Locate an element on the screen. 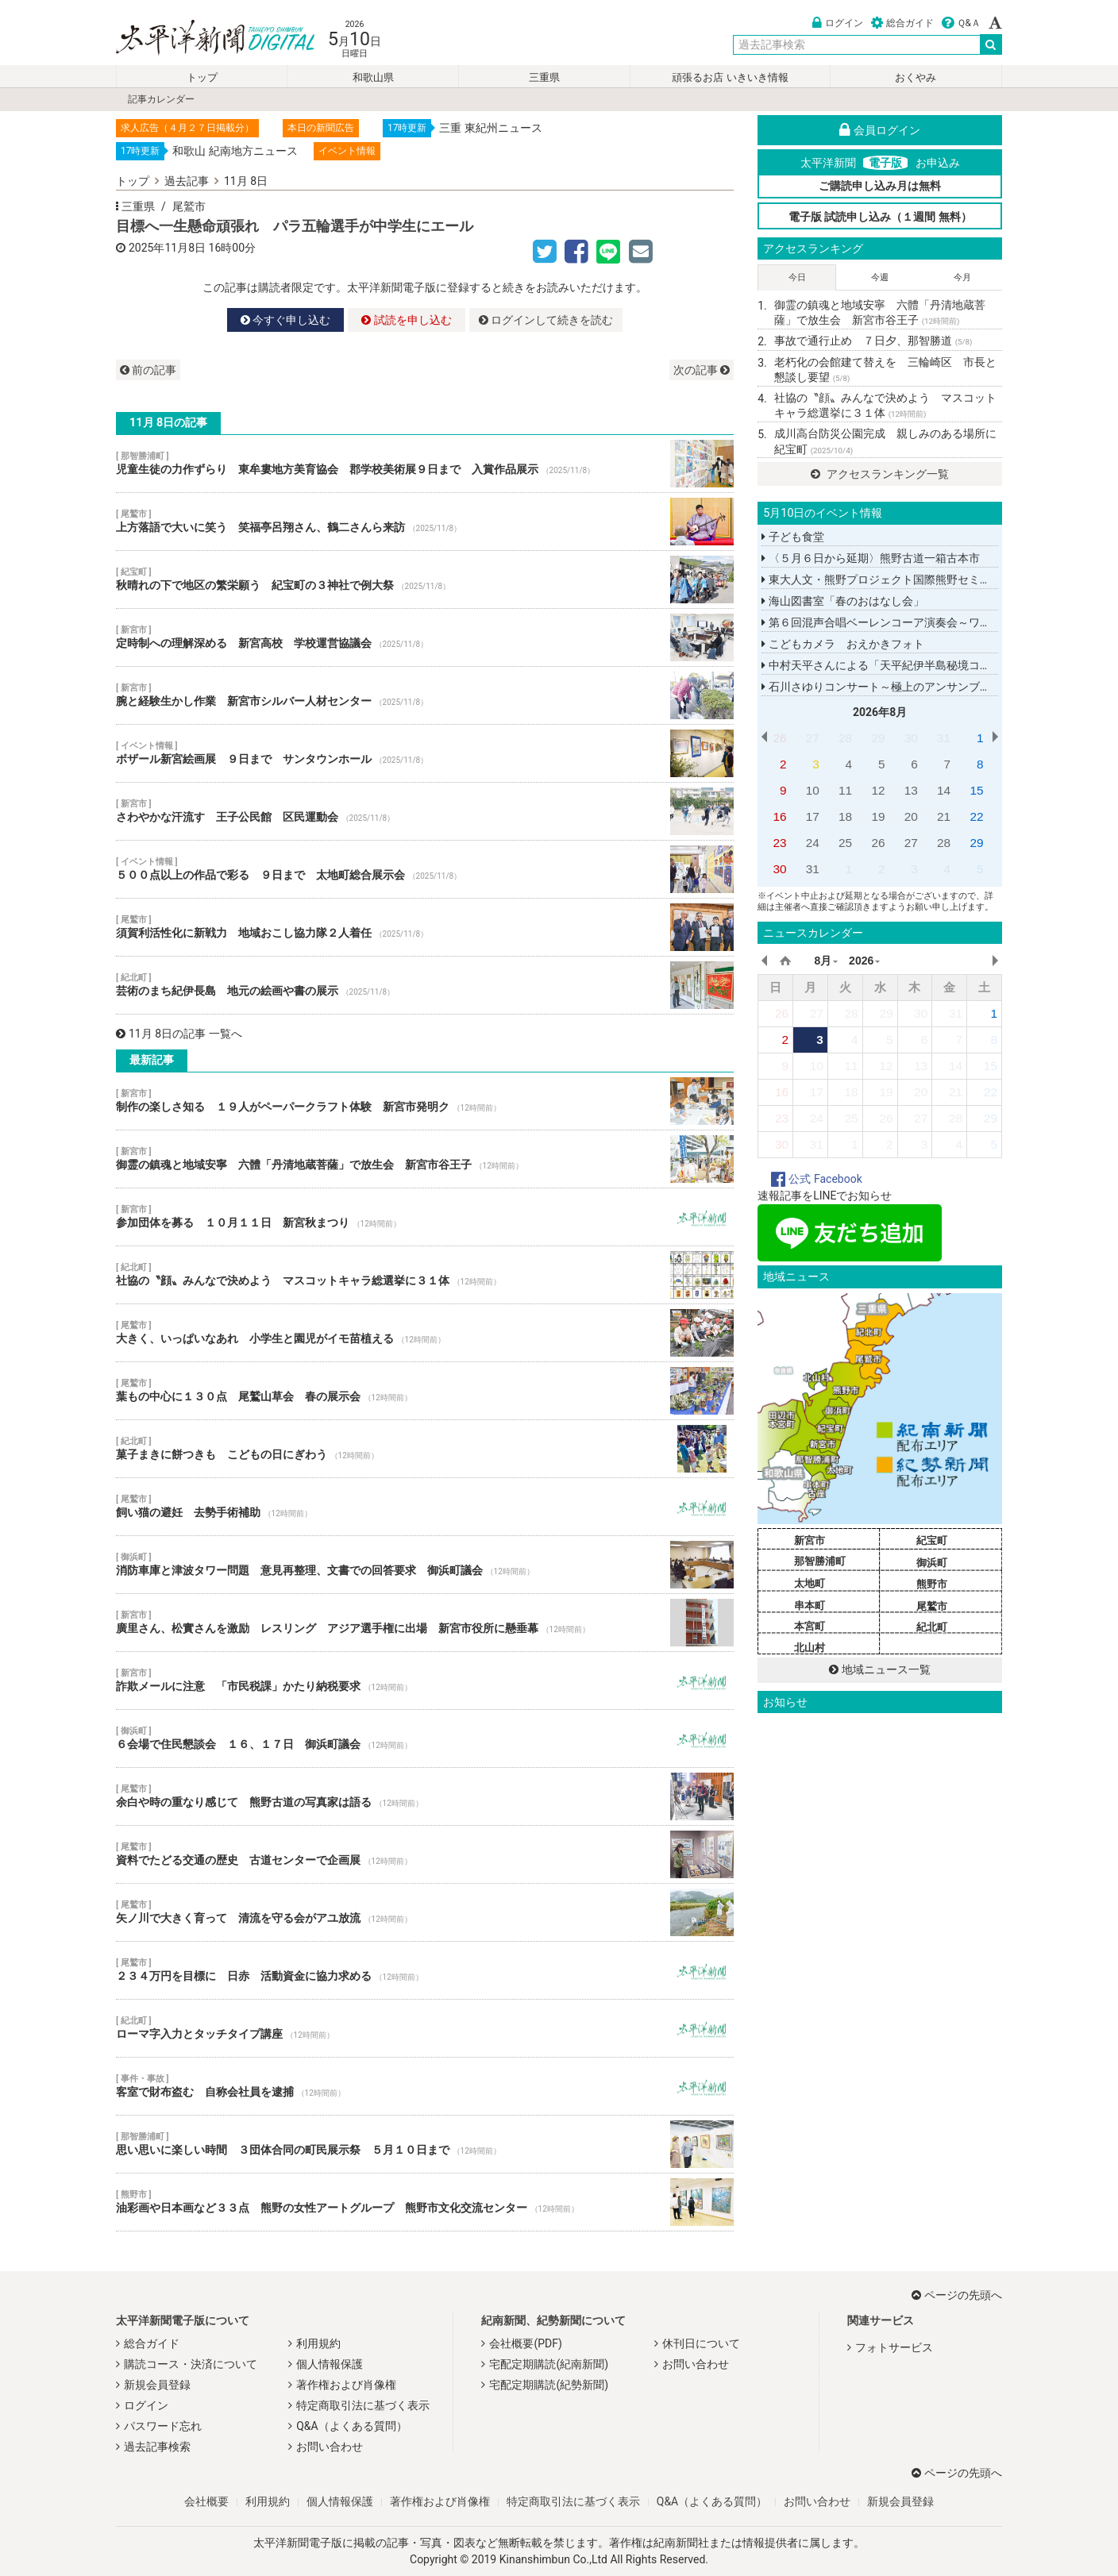 The height and width of the screenshot is (2576, 1118). 芸術のまち紀伊長島 地元の絵画や書の展示 is located at coordinates (425, 985).